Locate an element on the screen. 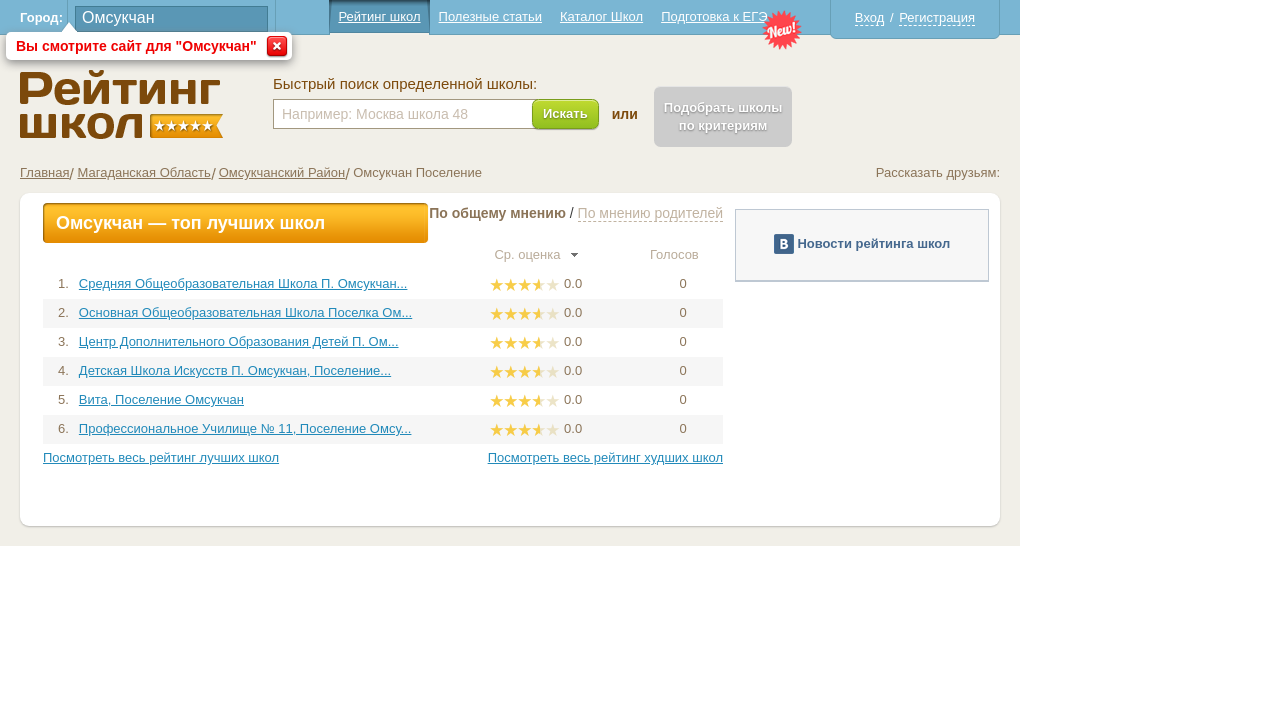 This screenshot has width=1268, height=720. Рейтинг школ is located at coordinates (503, 16).